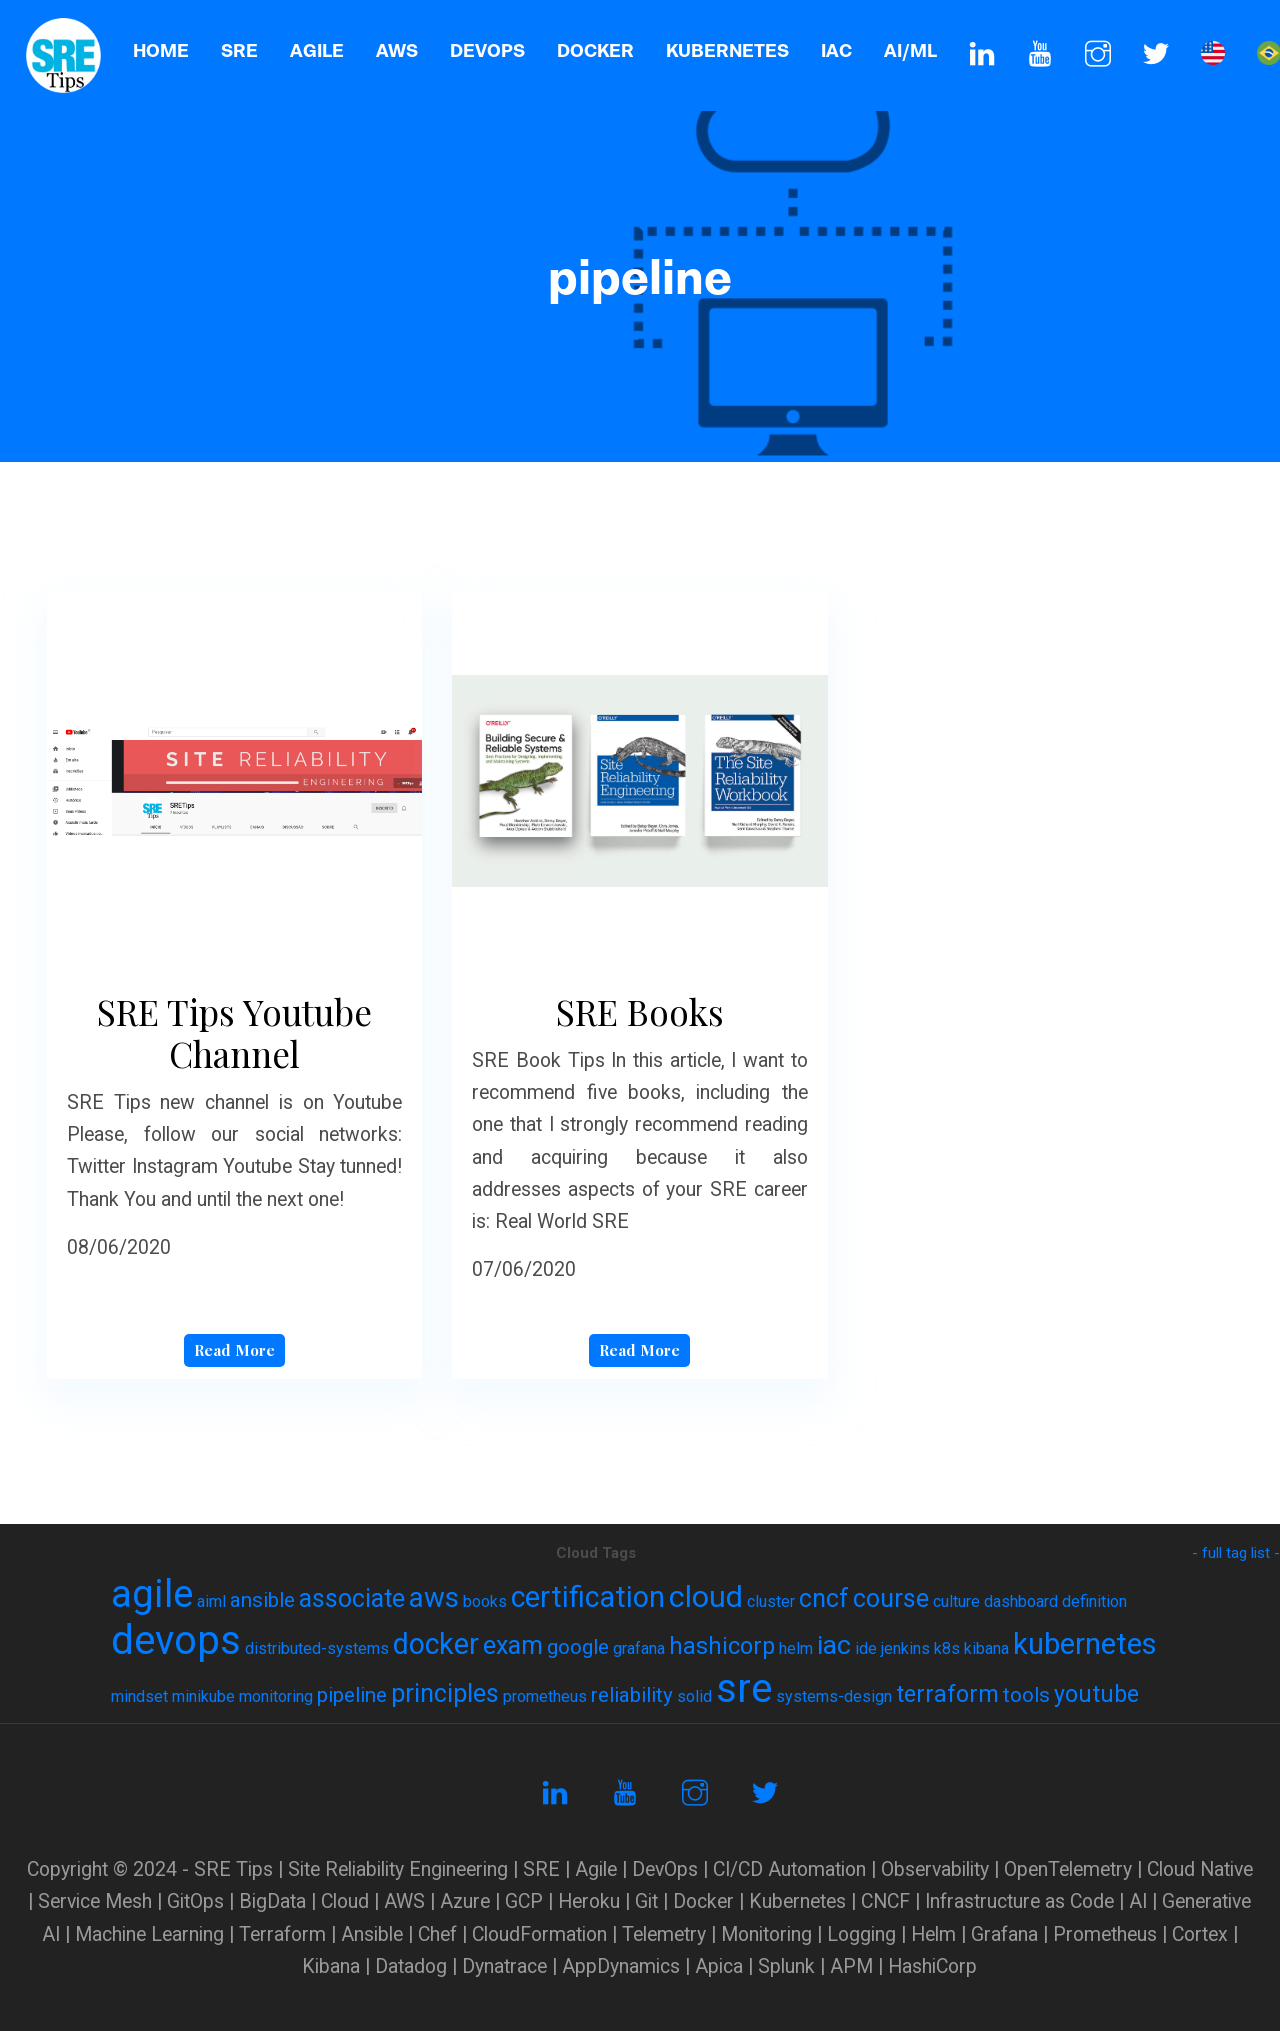 This screenshot has width=1280, height=2031. I want to click on books, so click(485, 1601).